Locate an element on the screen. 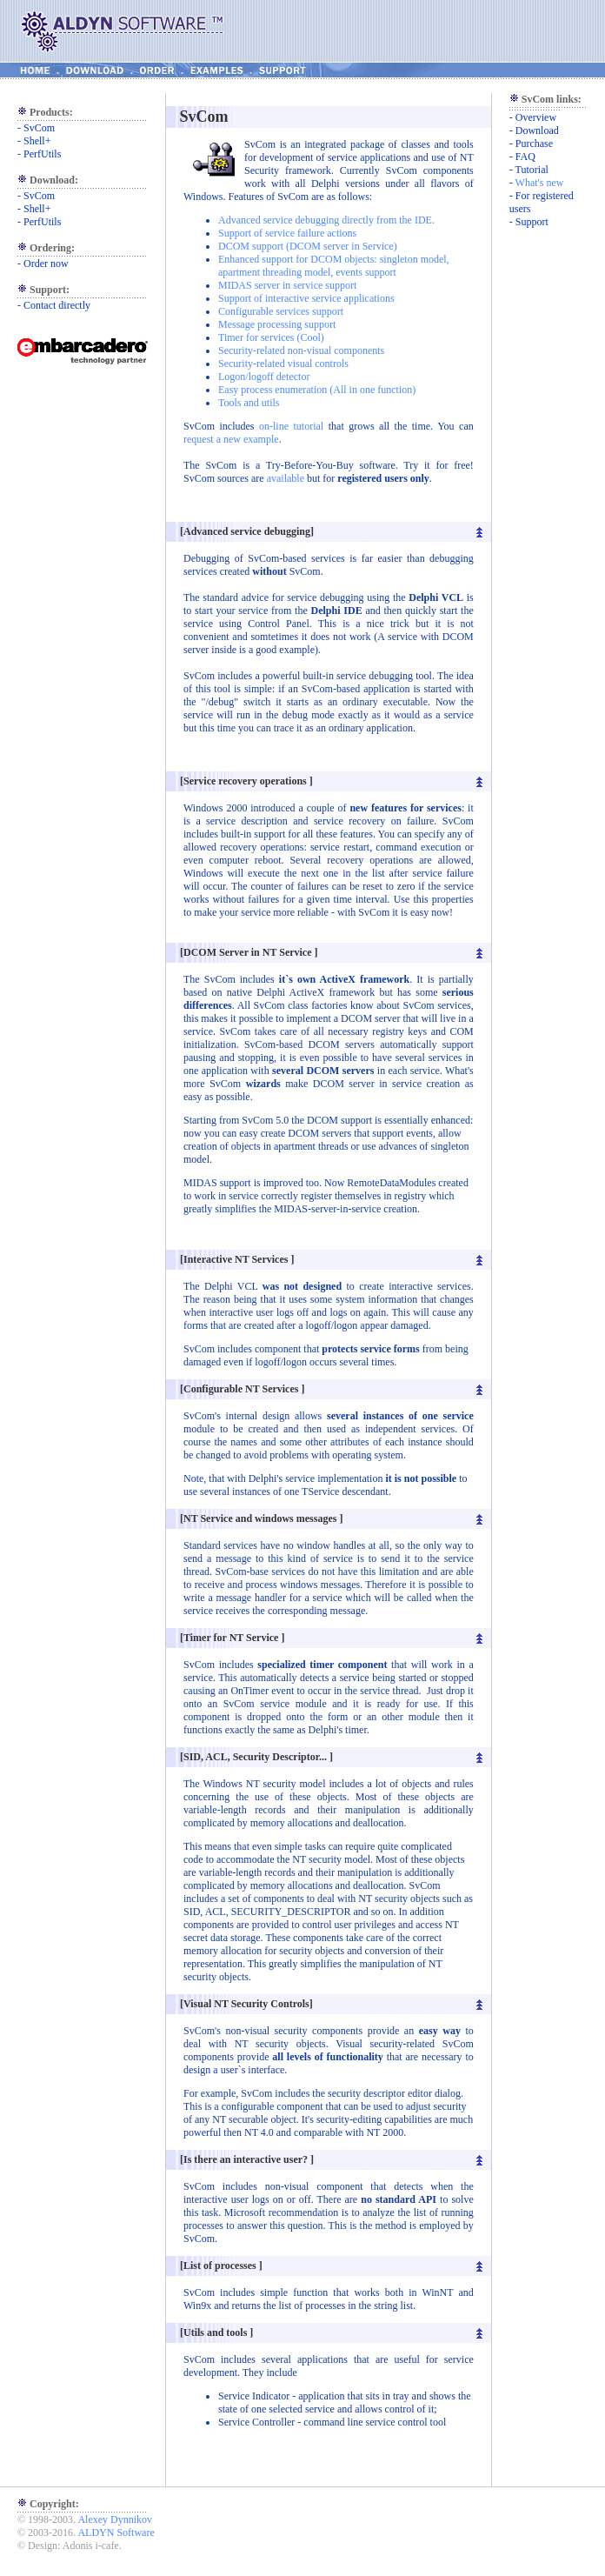  Support is located at coordinates (531, 222).